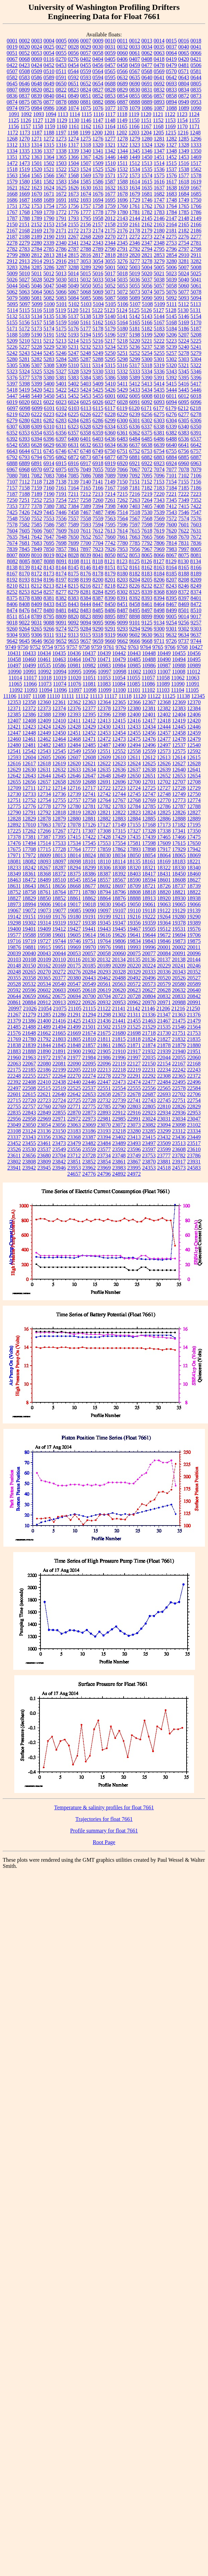  I want to click on 17182, so click(179, 825).